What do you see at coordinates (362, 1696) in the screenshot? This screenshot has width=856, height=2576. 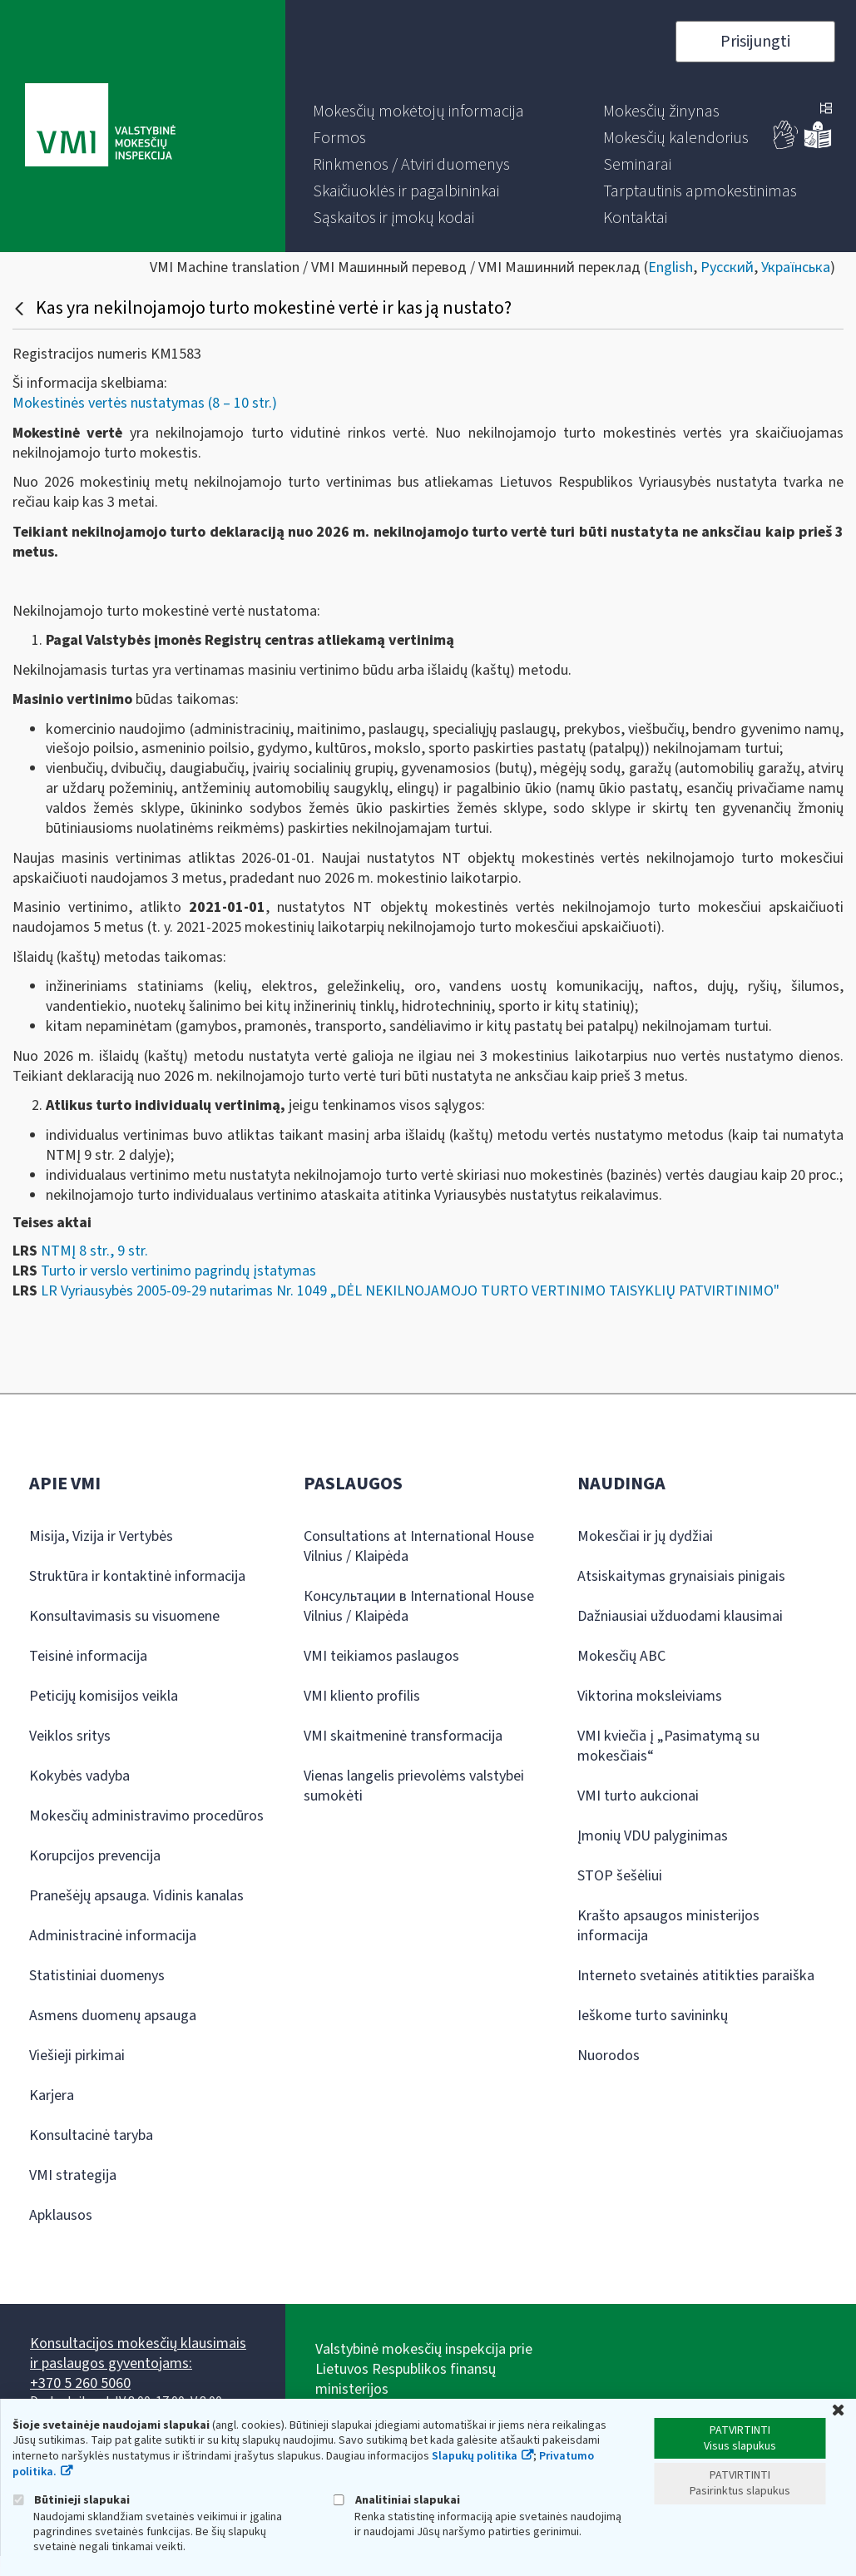 I see `VMI kliento profilis` at bounding box center [362, 1696].